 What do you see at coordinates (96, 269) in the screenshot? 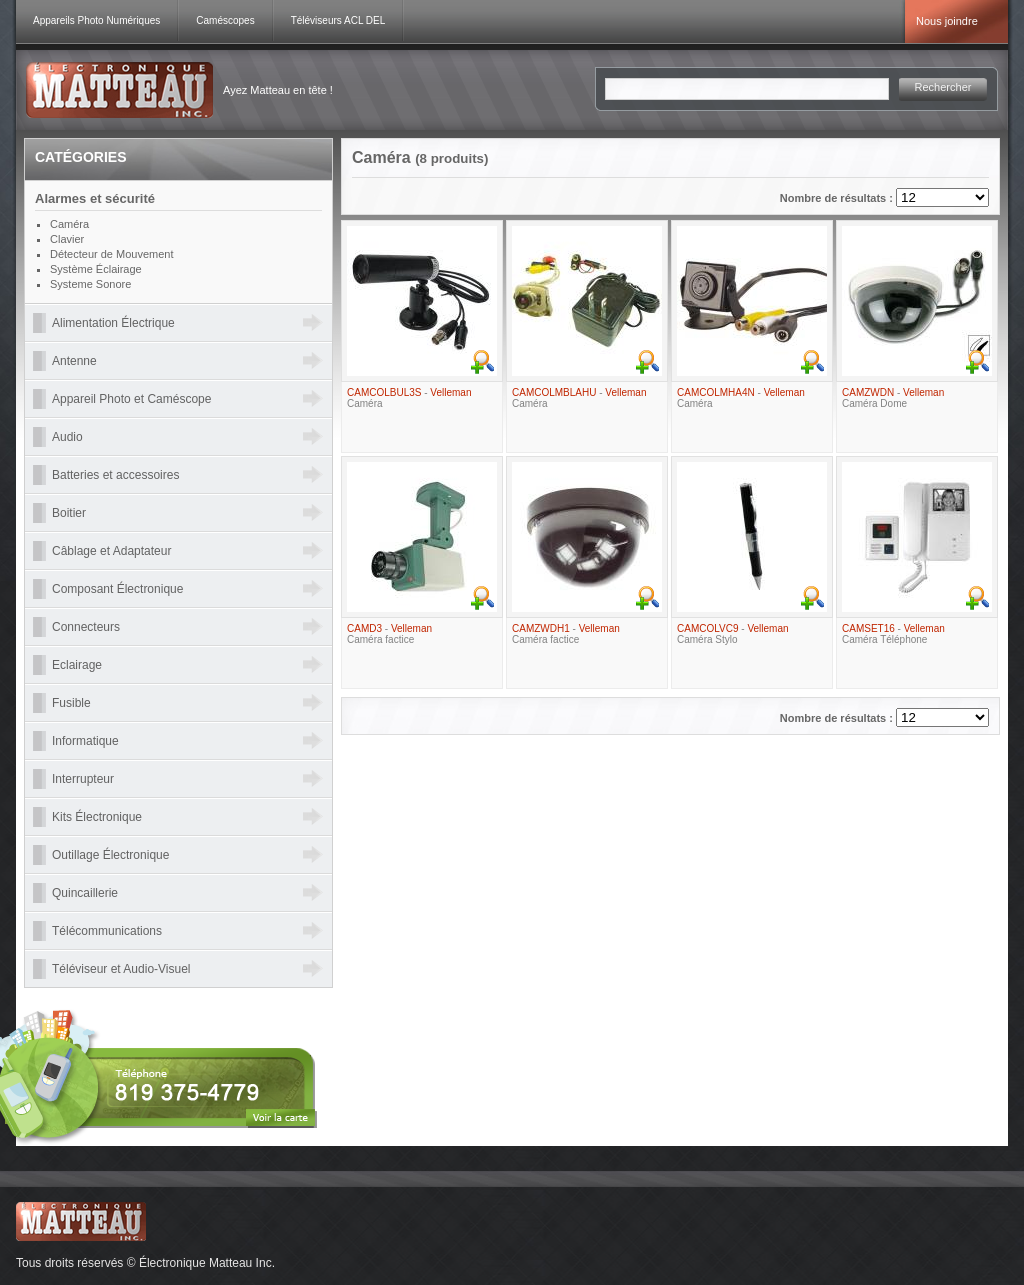
I see `Système Éclairage` at bounding box center [96, 269].